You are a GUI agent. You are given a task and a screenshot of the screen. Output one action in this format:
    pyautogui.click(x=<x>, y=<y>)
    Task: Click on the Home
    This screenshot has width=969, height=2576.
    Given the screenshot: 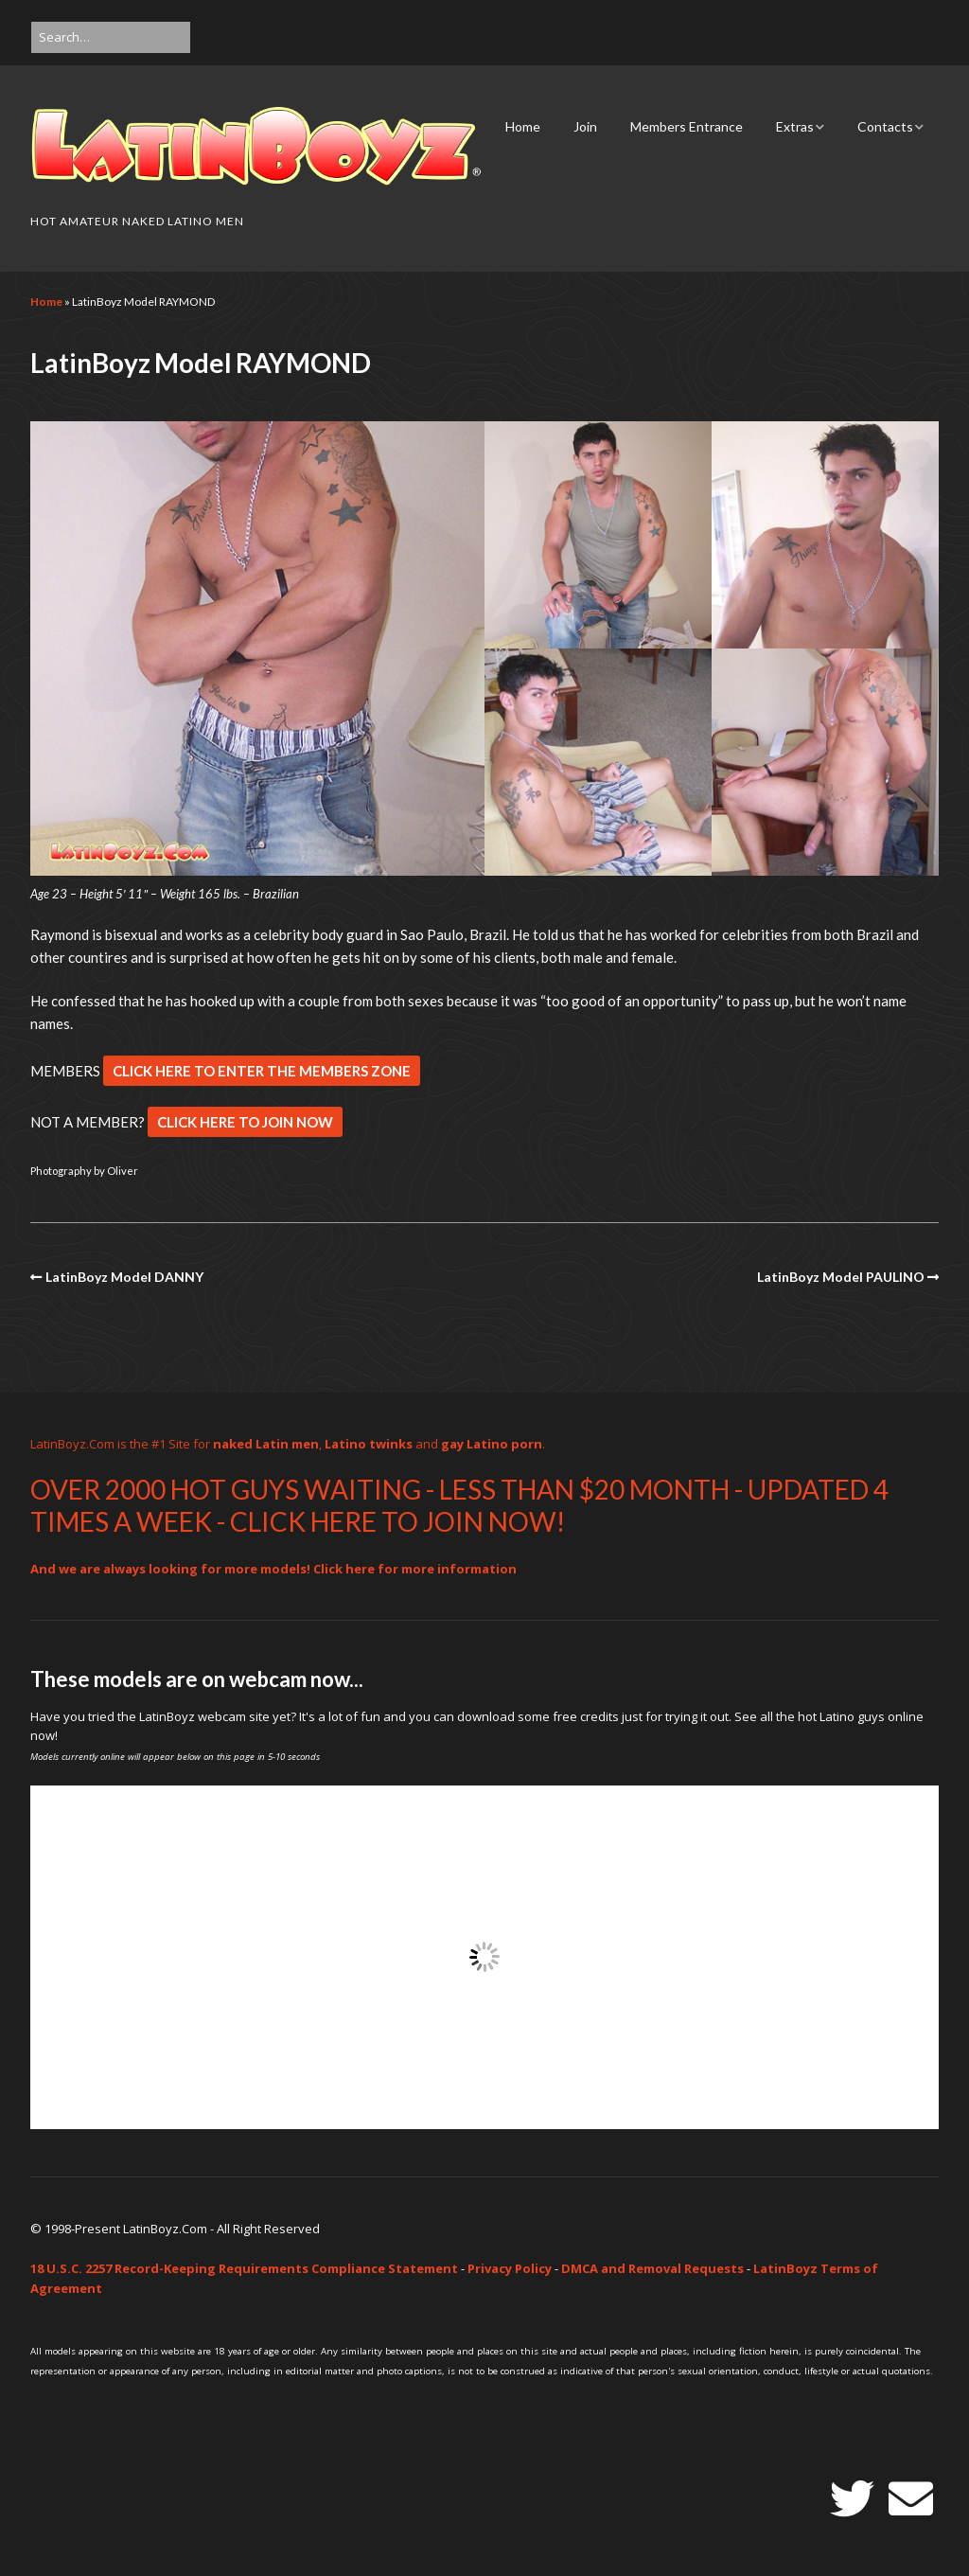 What is the action you would take?
    pyautogui.click(x=522, y=126)
    